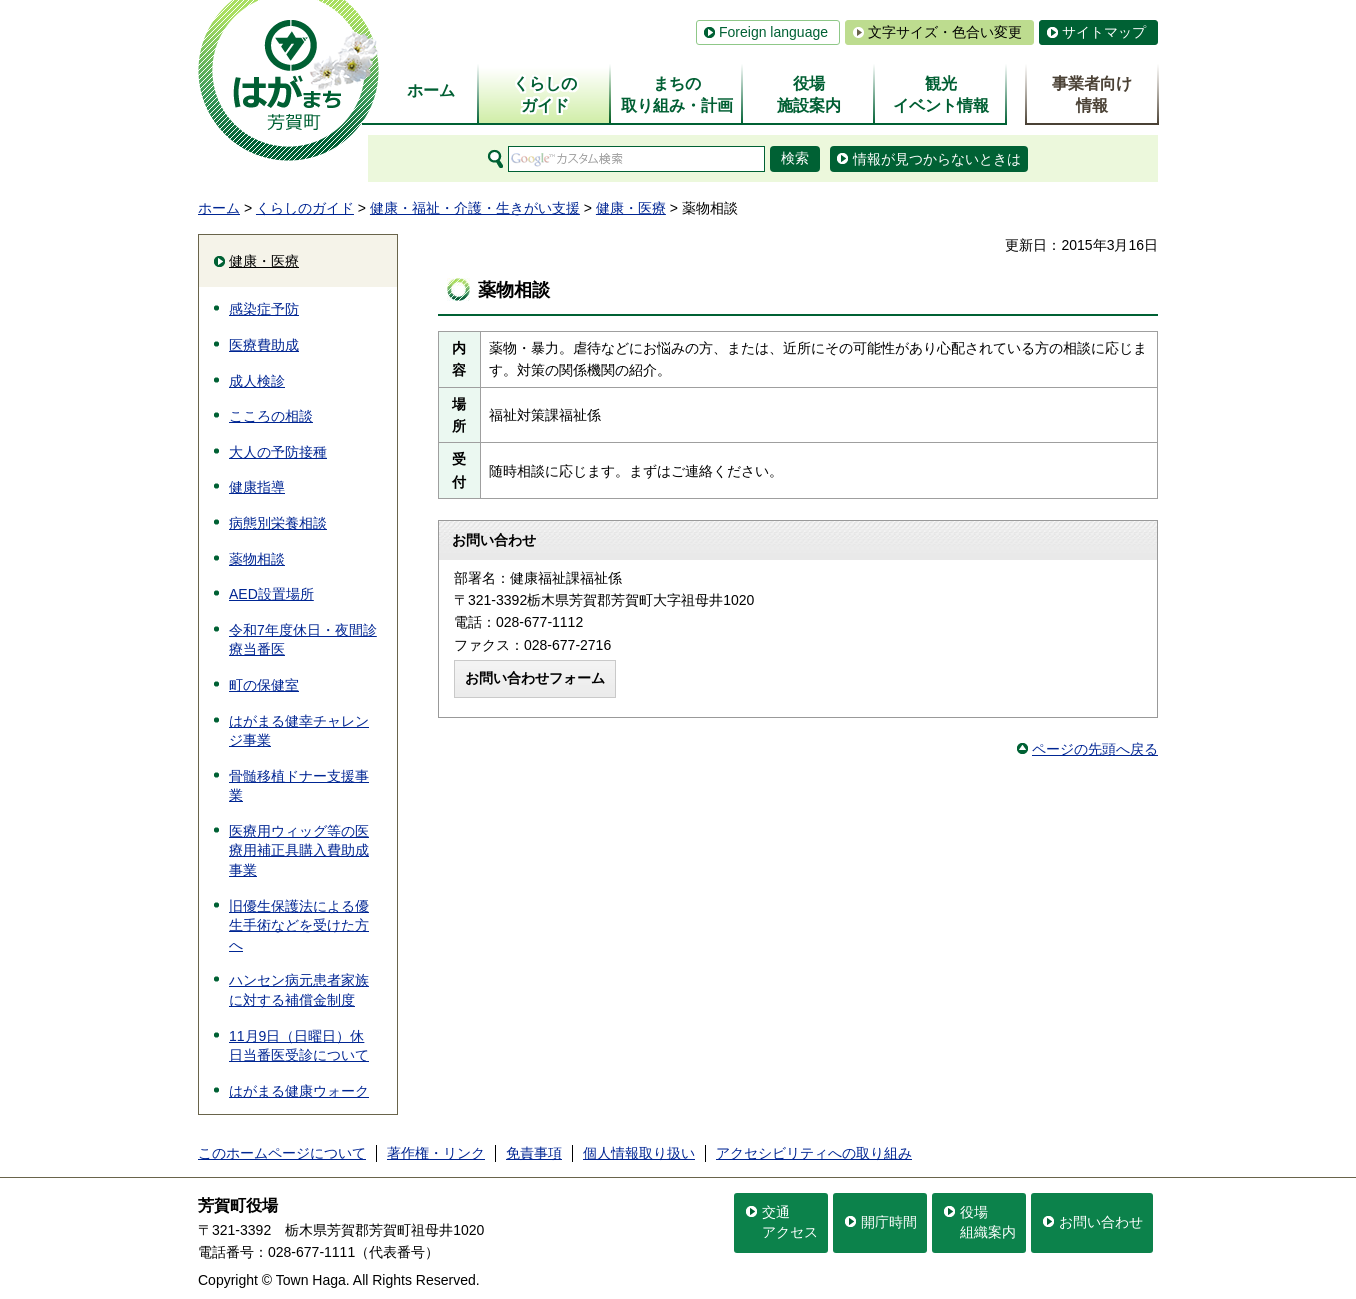  What do you see at coordinates (631, 208) in the screenshot?
I see `健康・医療` at bounding box center [631, 208].